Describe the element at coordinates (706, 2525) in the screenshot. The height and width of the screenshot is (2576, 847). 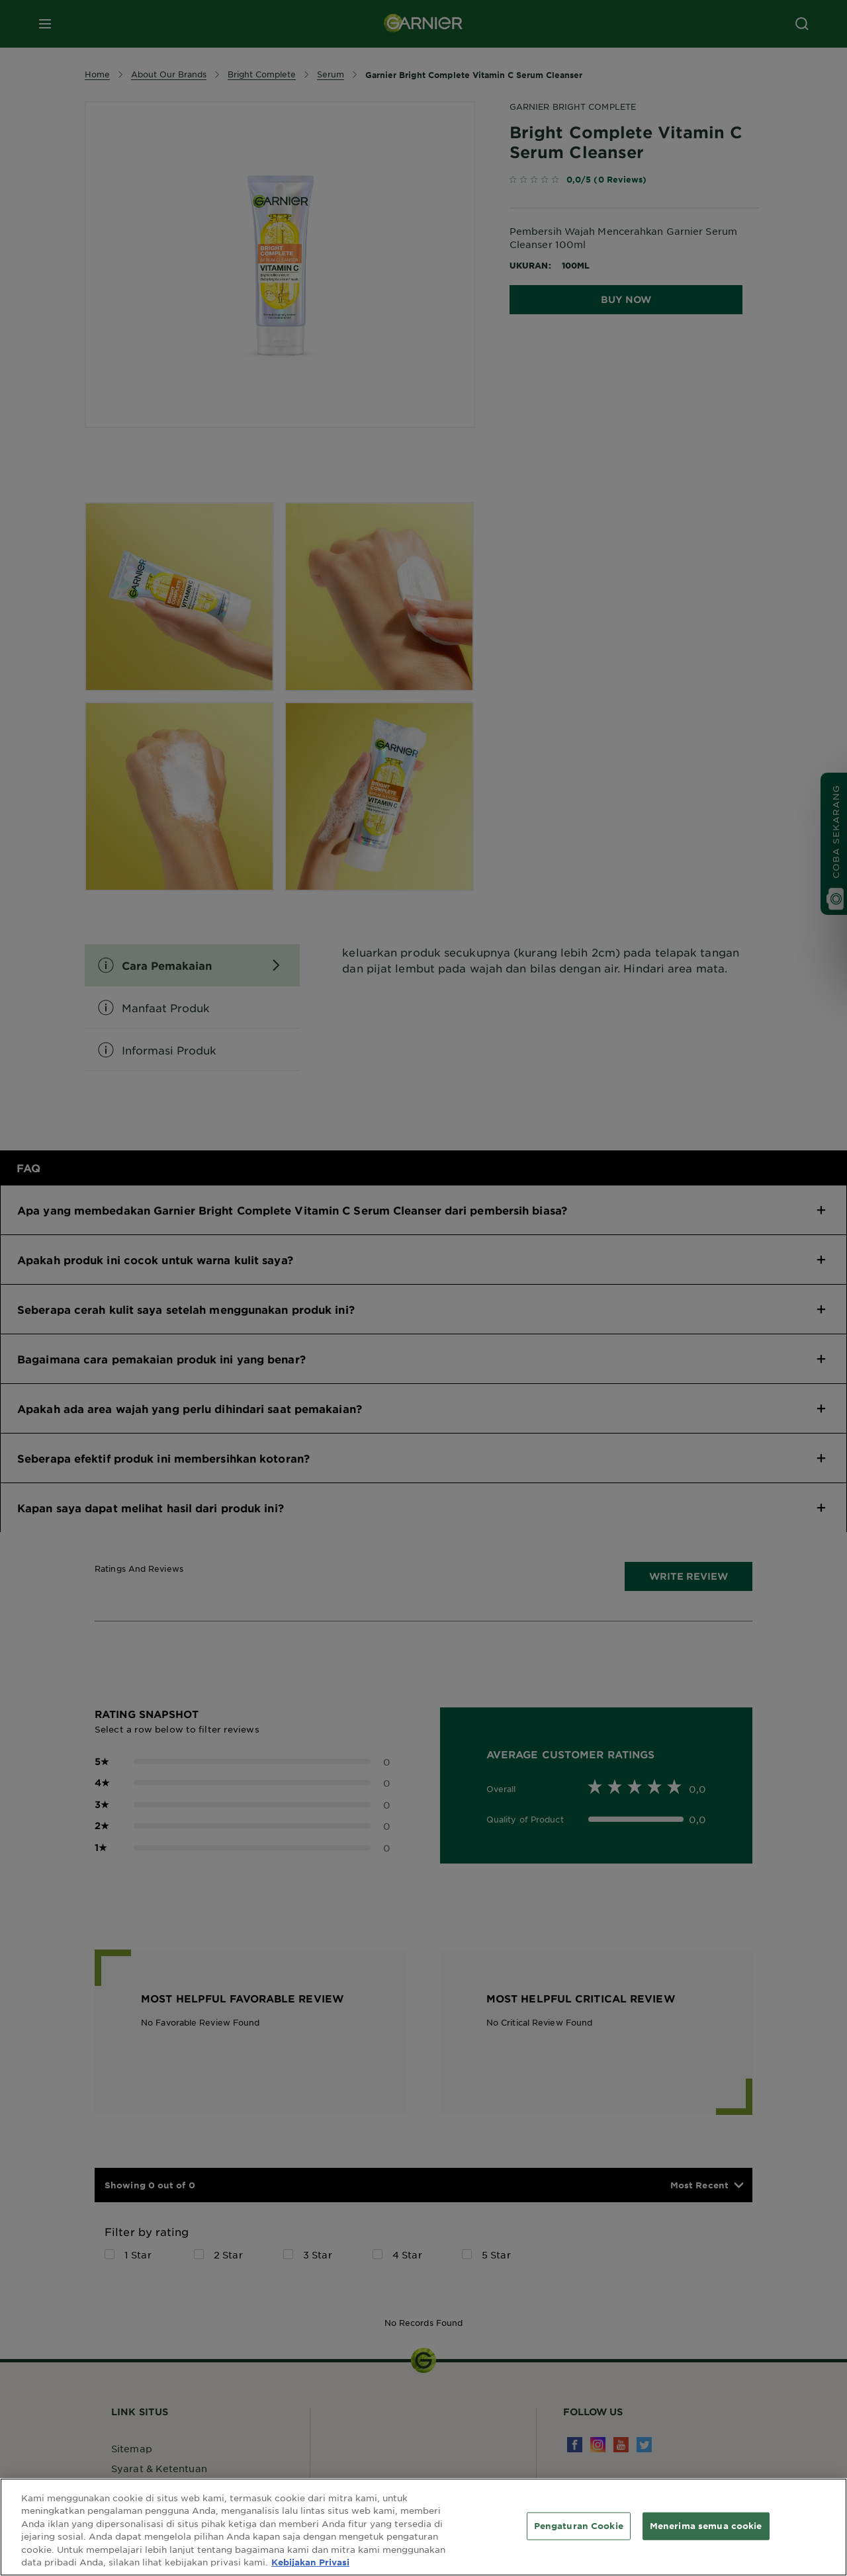
I see `Menerima semua cookie` at that location.